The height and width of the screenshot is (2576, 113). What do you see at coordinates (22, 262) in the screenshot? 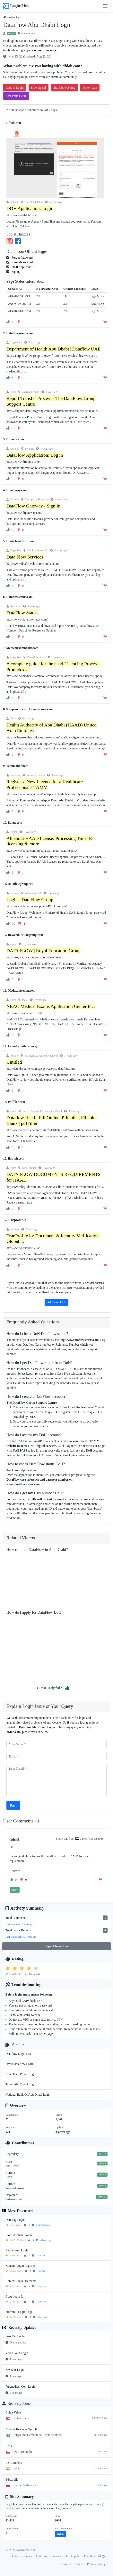
I see `ResendPassword` at bounding box center [22, 262].